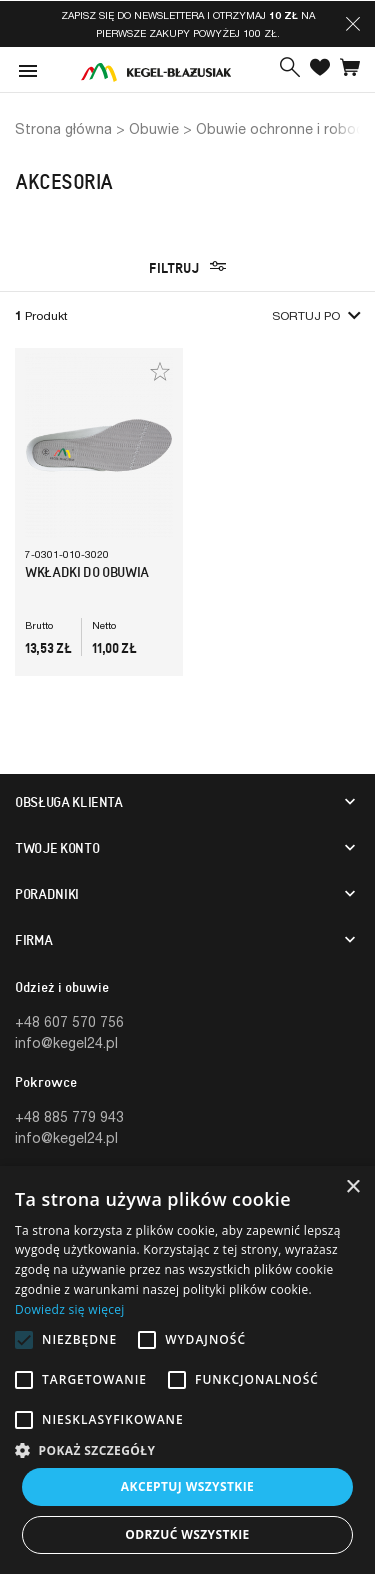  What do you see at coordinates (33, 940) in the screenshot?
I see `Firma` at bounding box center [33, 940].